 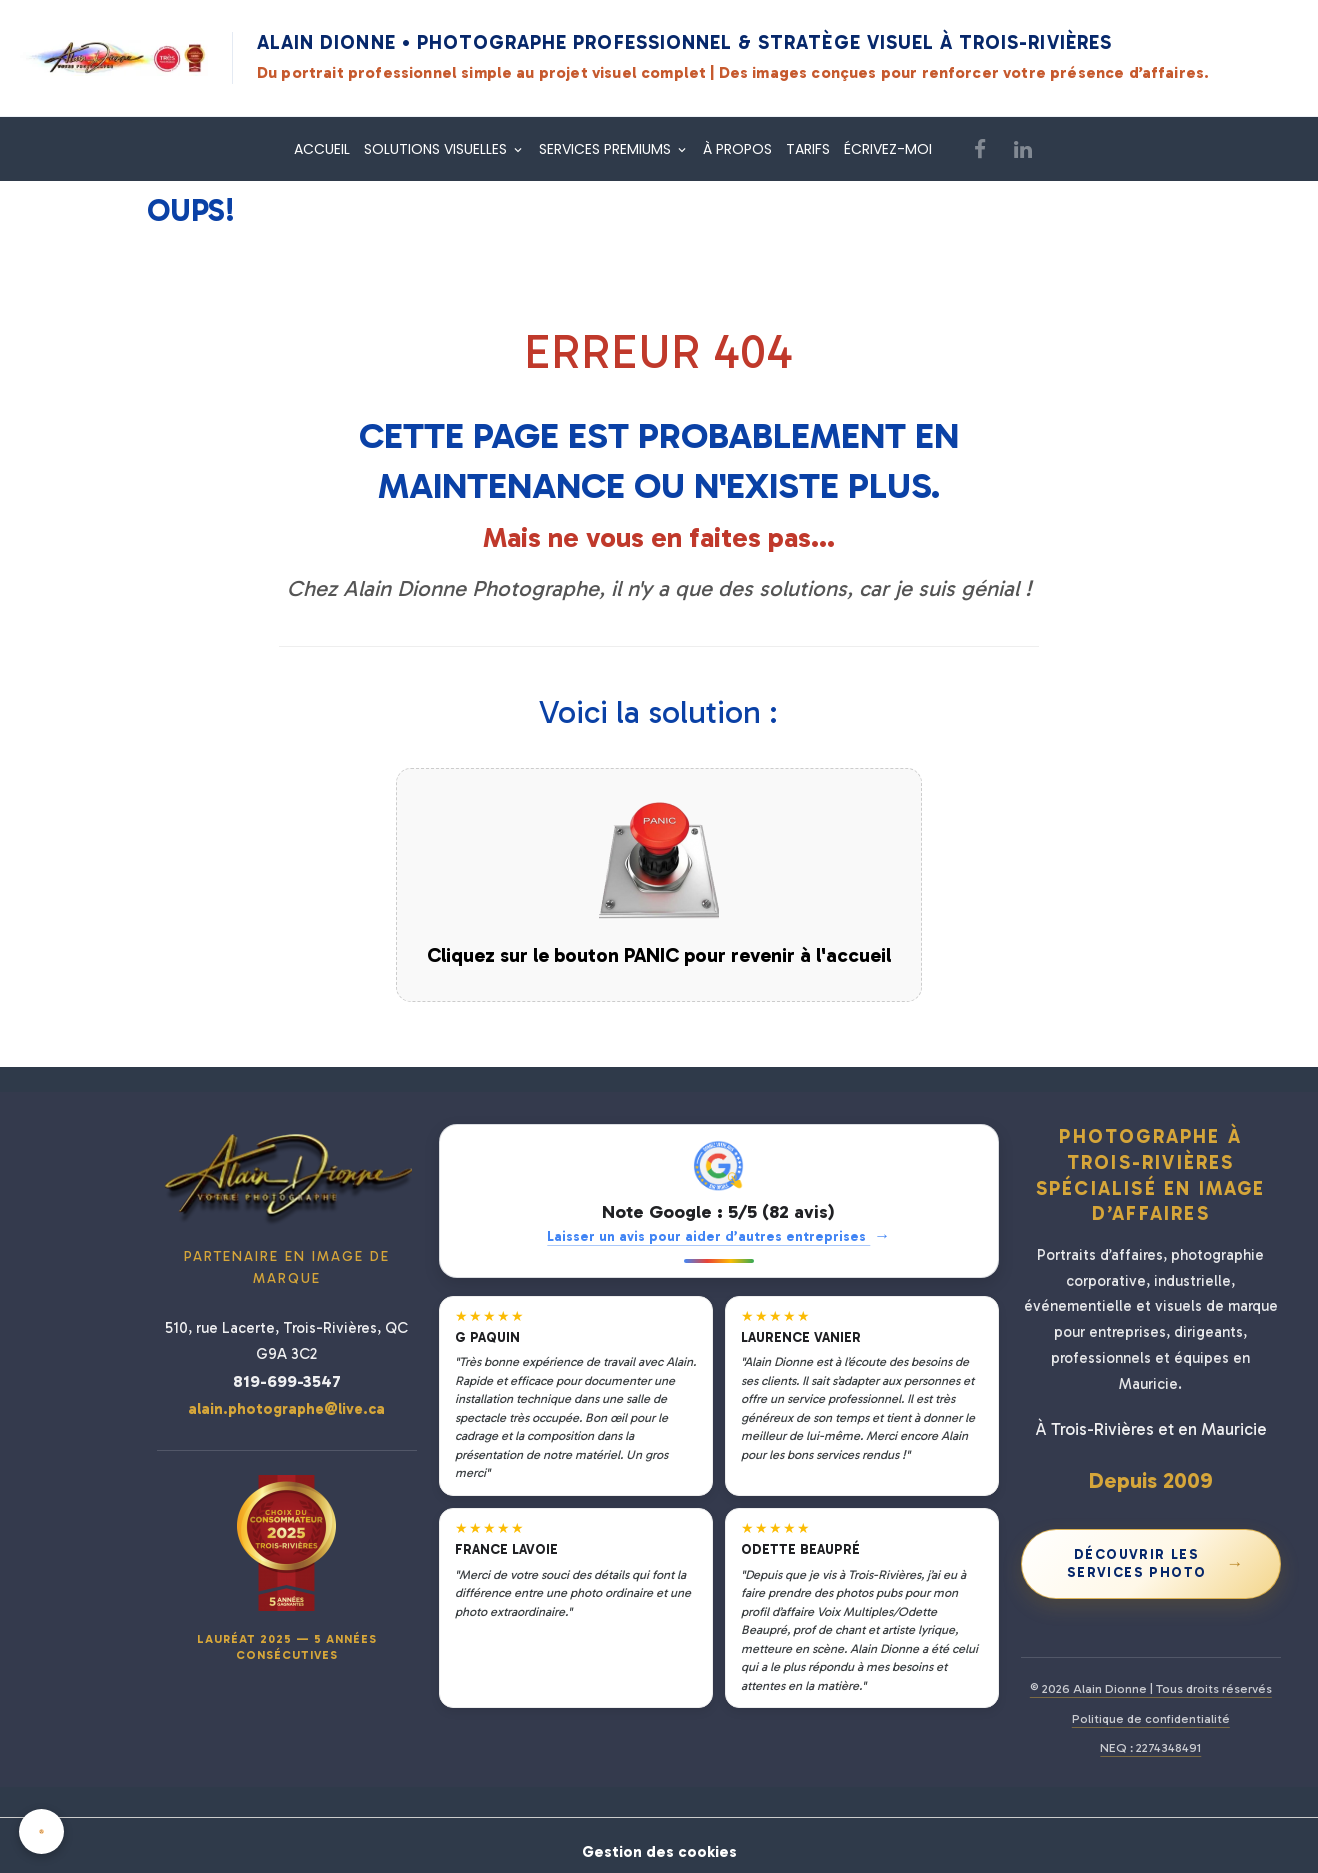 I want to click on ACCUEIL, so click(x=322, y=149).